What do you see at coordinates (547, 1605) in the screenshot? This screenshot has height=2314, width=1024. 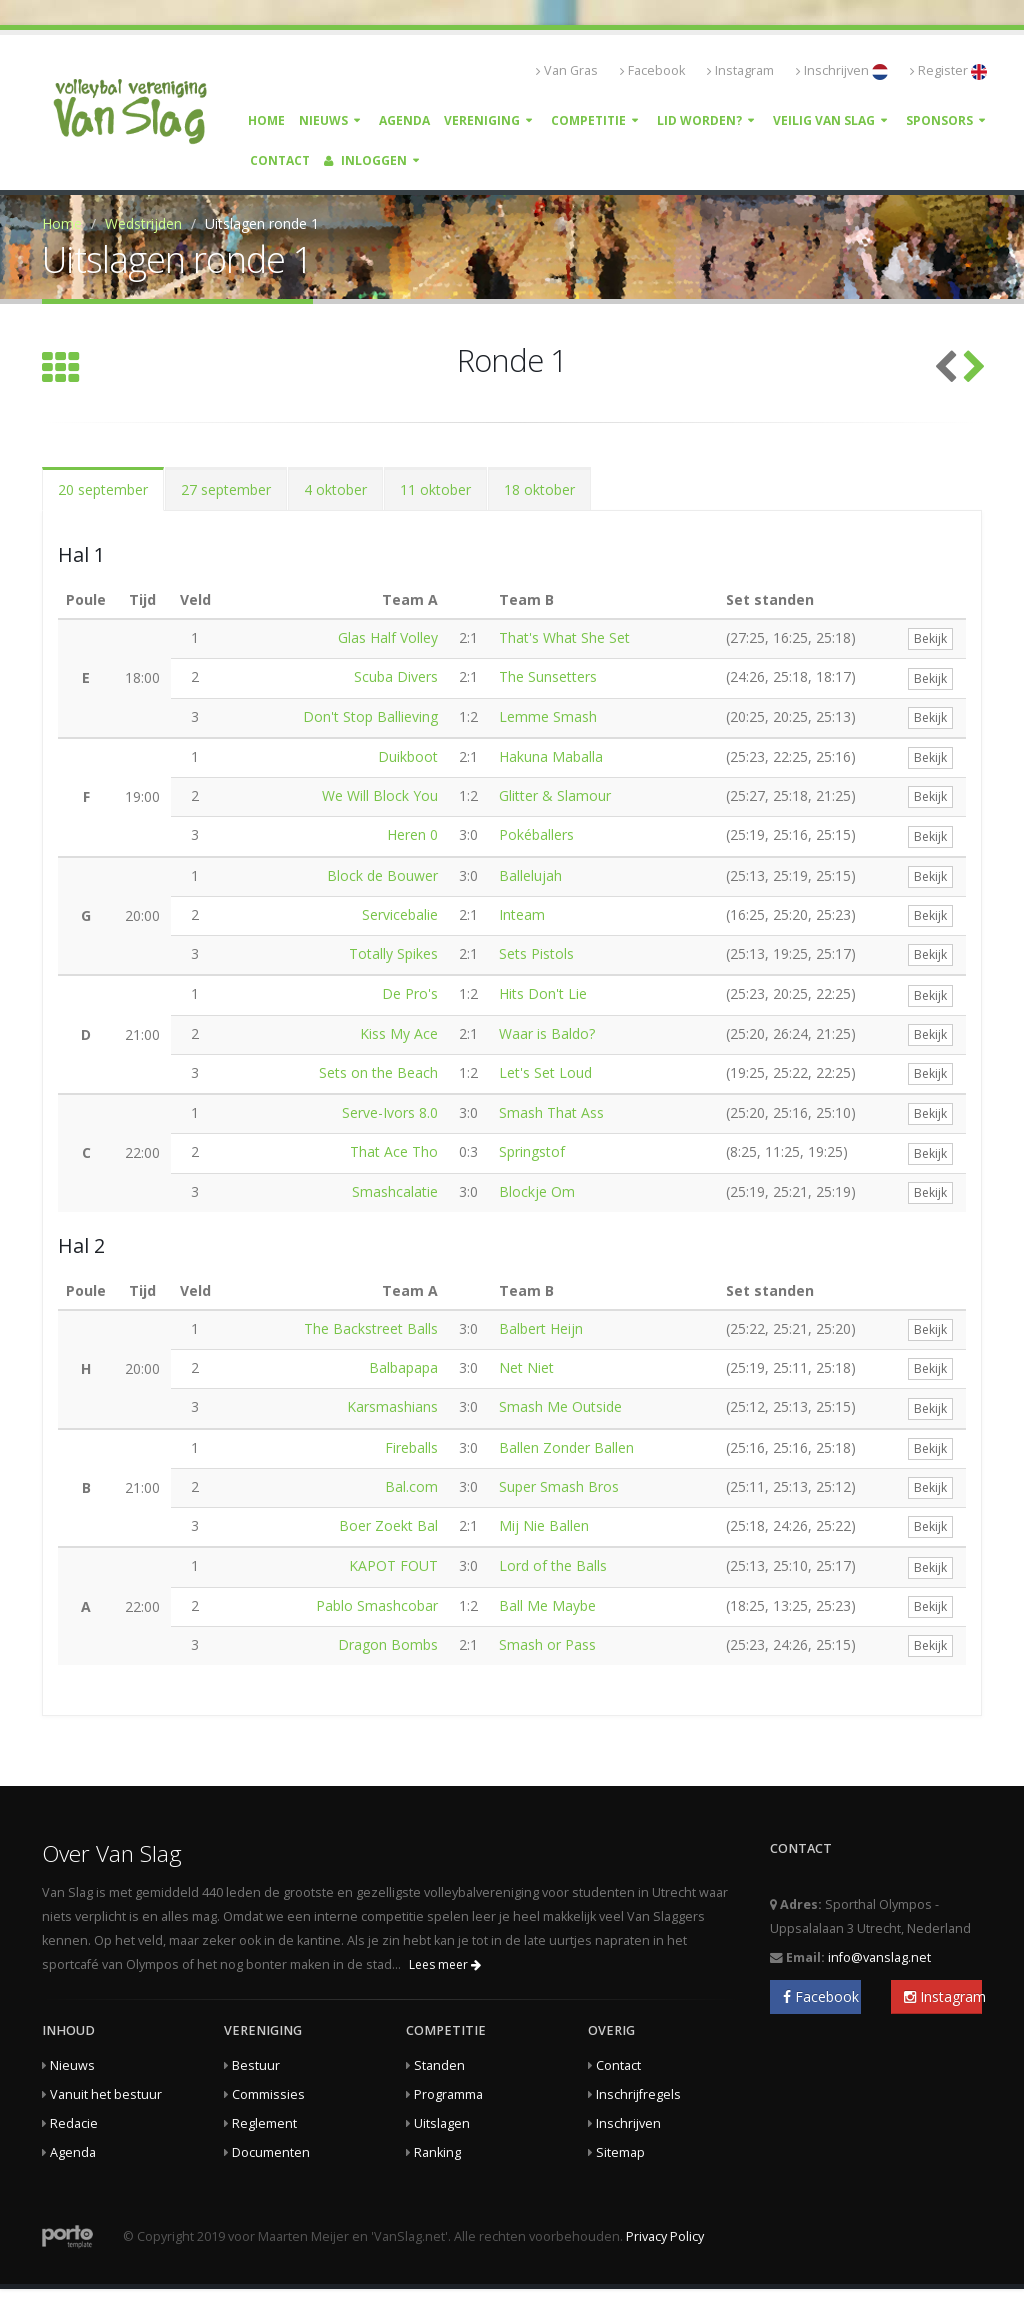 I see `Ball Me Maybe` at bounding box center [547, 1605].